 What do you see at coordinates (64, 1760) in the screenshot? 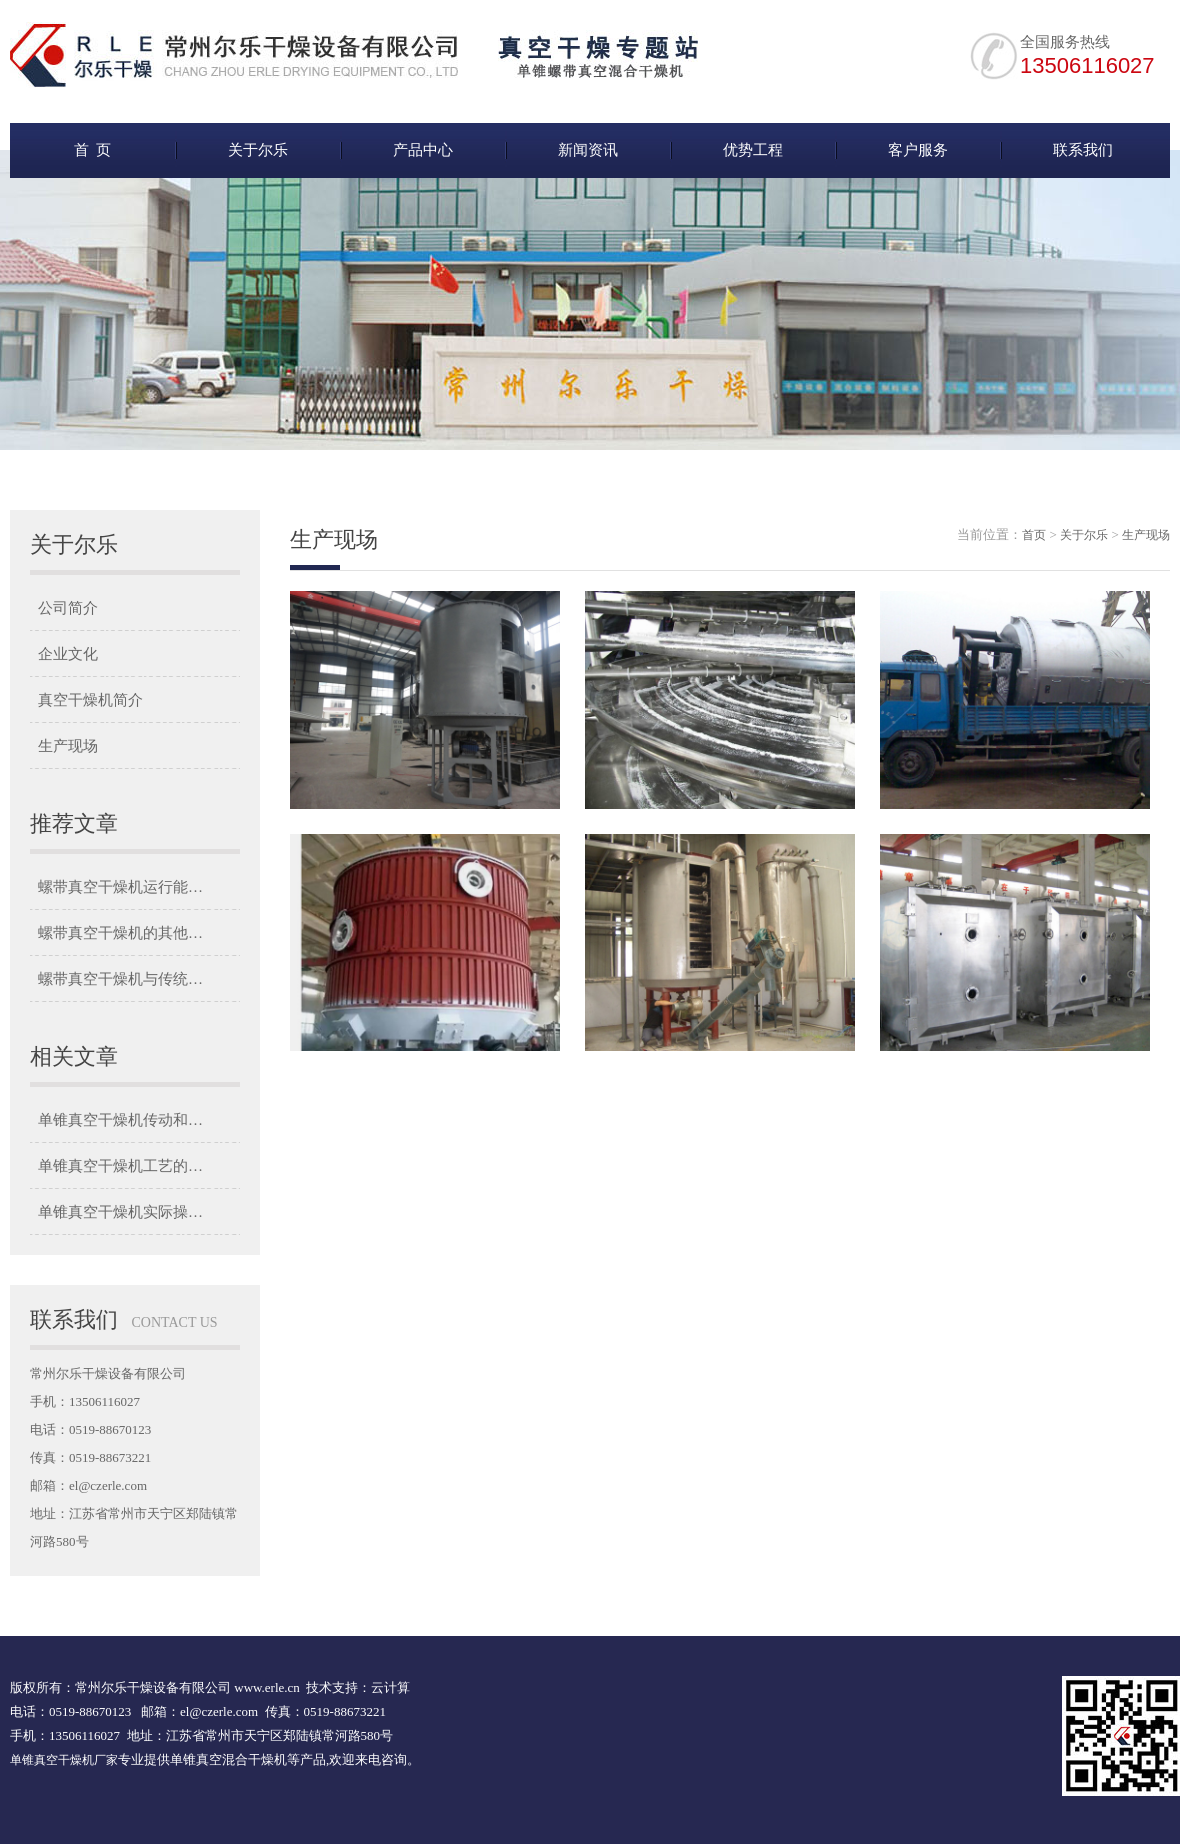
I see `单锥真空干燥机厂家` at bounding box center [64, 1760].